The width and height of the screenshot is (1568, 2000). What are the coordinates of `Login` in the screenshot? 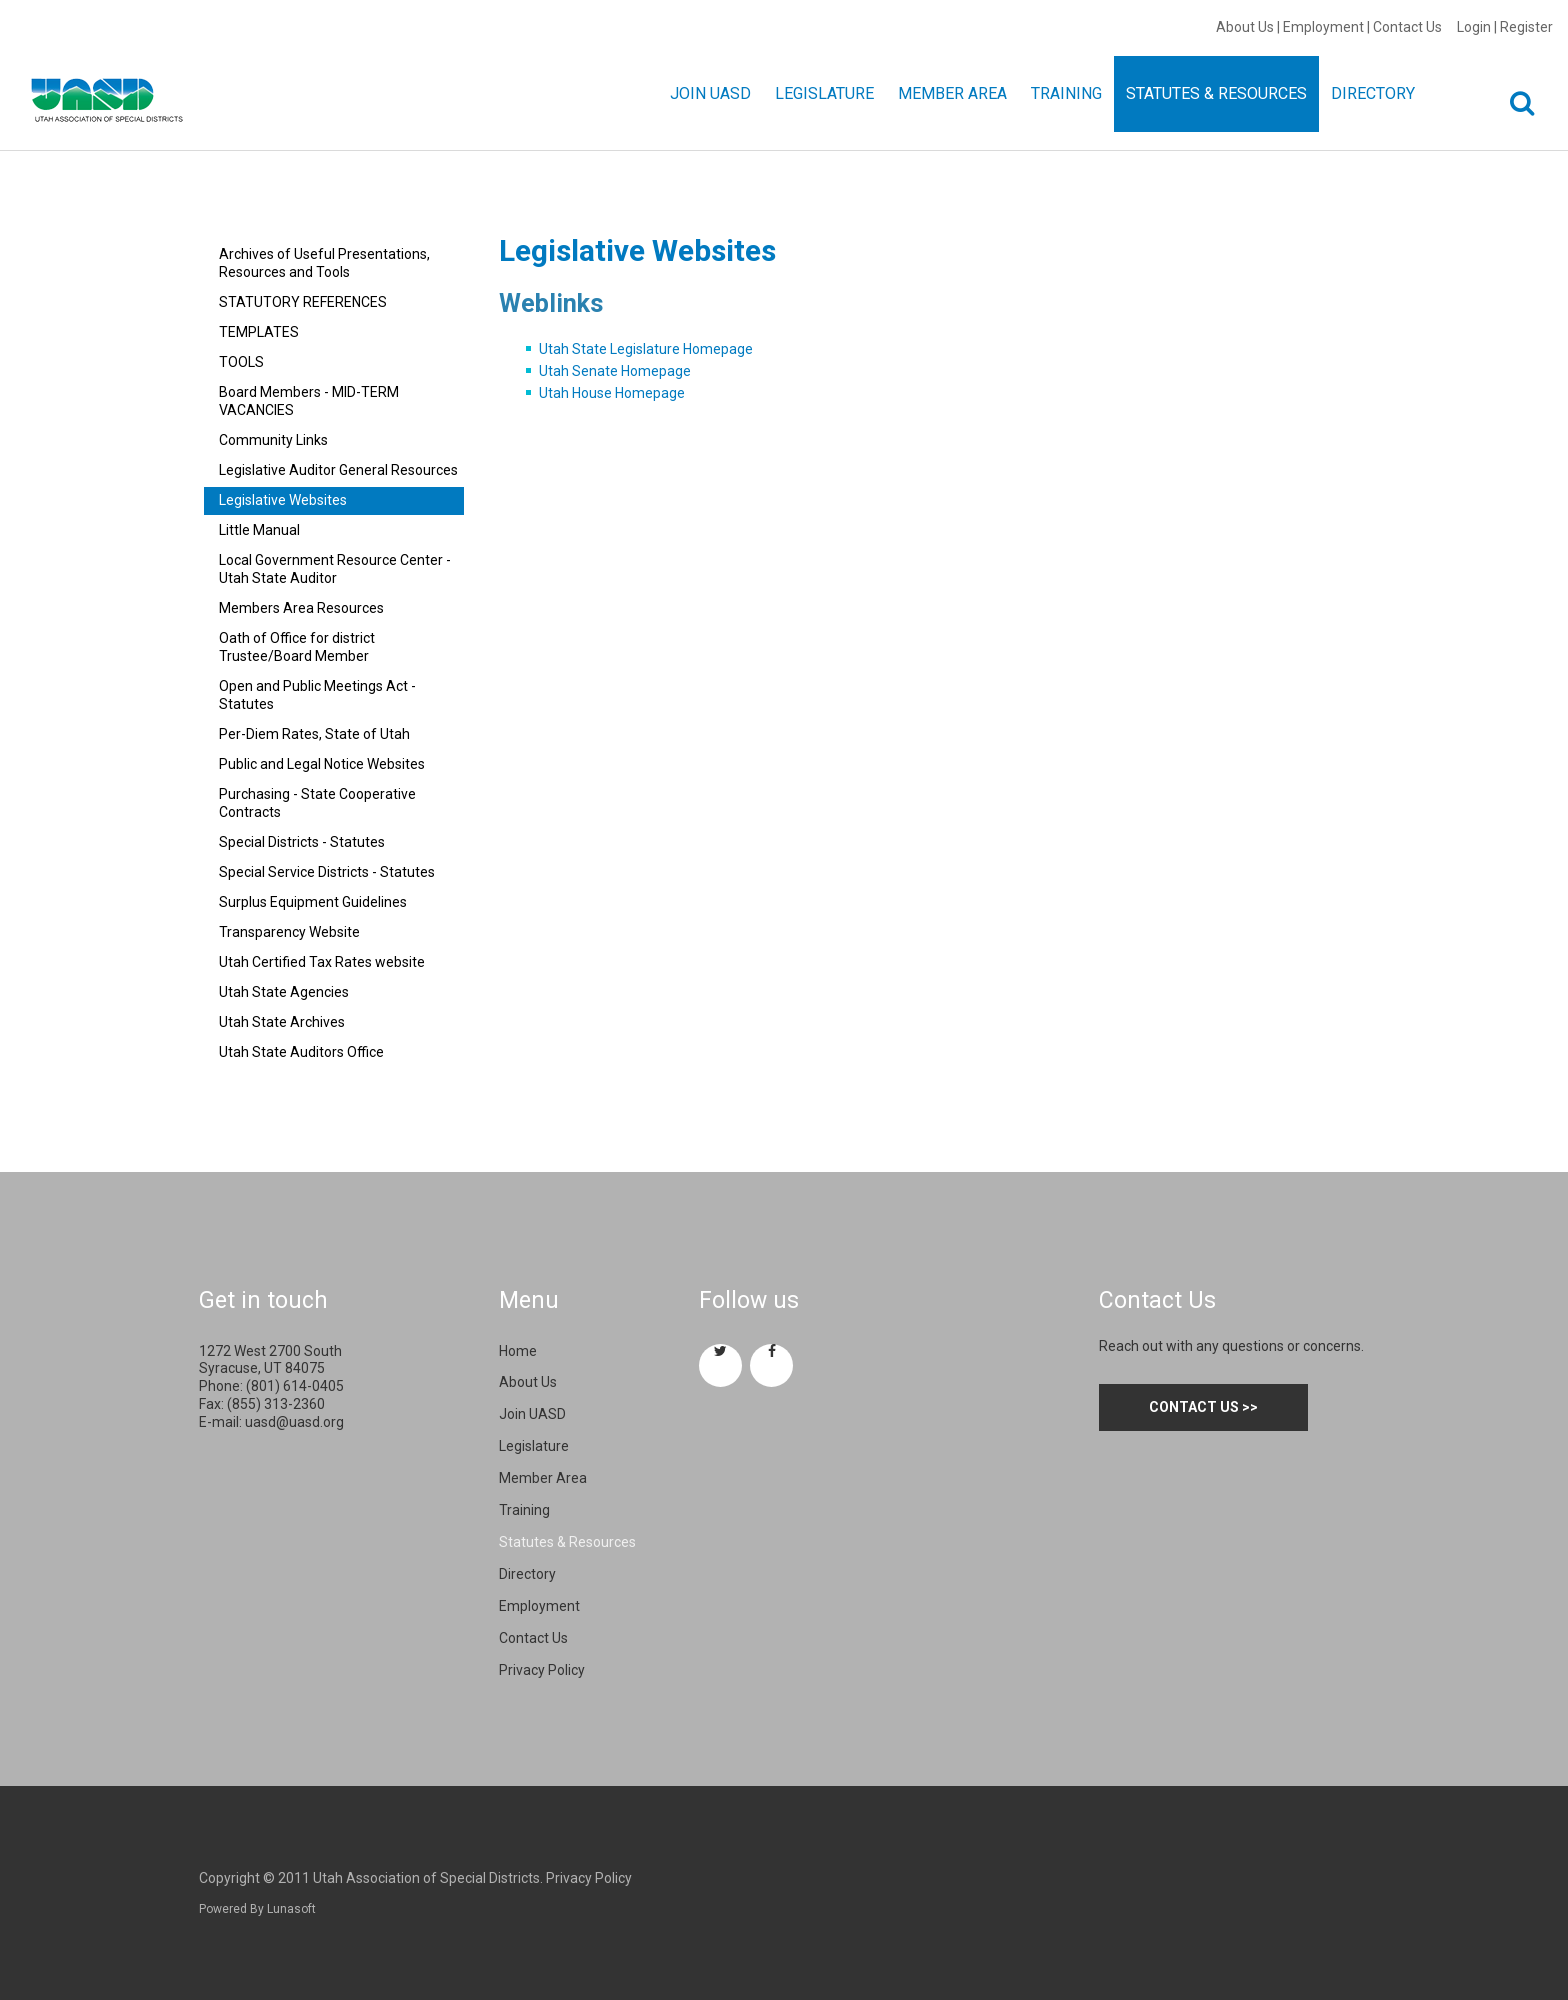 It's located at (1474, 27).